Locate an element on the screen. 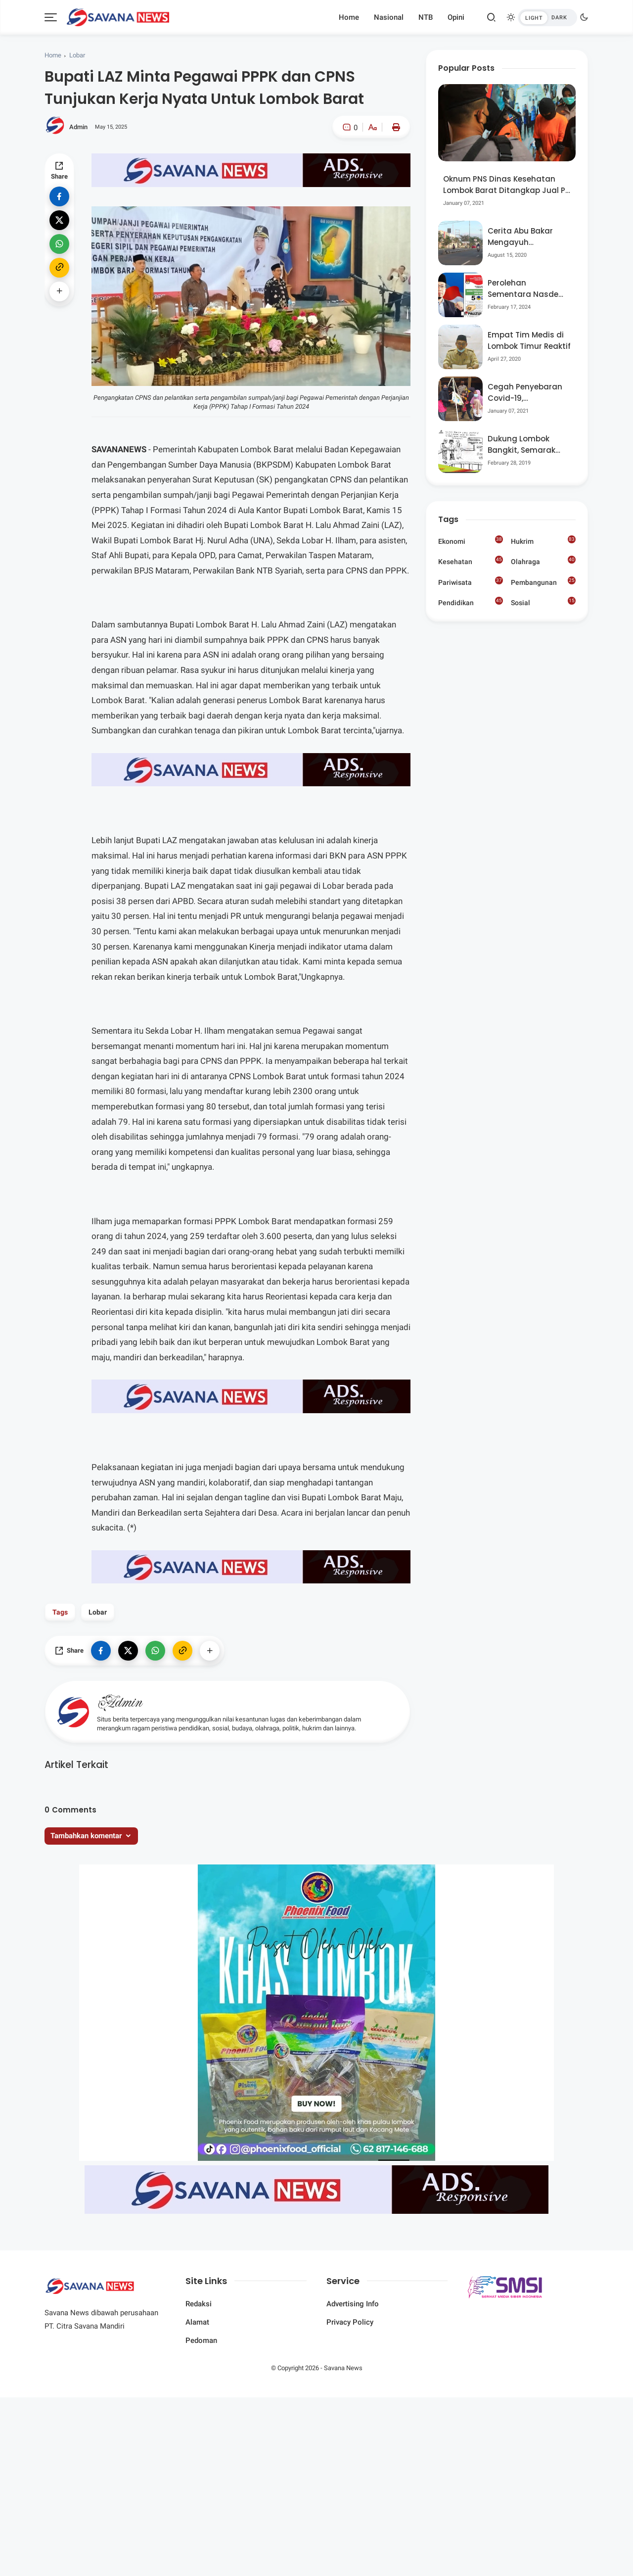  Home is located at coordinates (349, 17).